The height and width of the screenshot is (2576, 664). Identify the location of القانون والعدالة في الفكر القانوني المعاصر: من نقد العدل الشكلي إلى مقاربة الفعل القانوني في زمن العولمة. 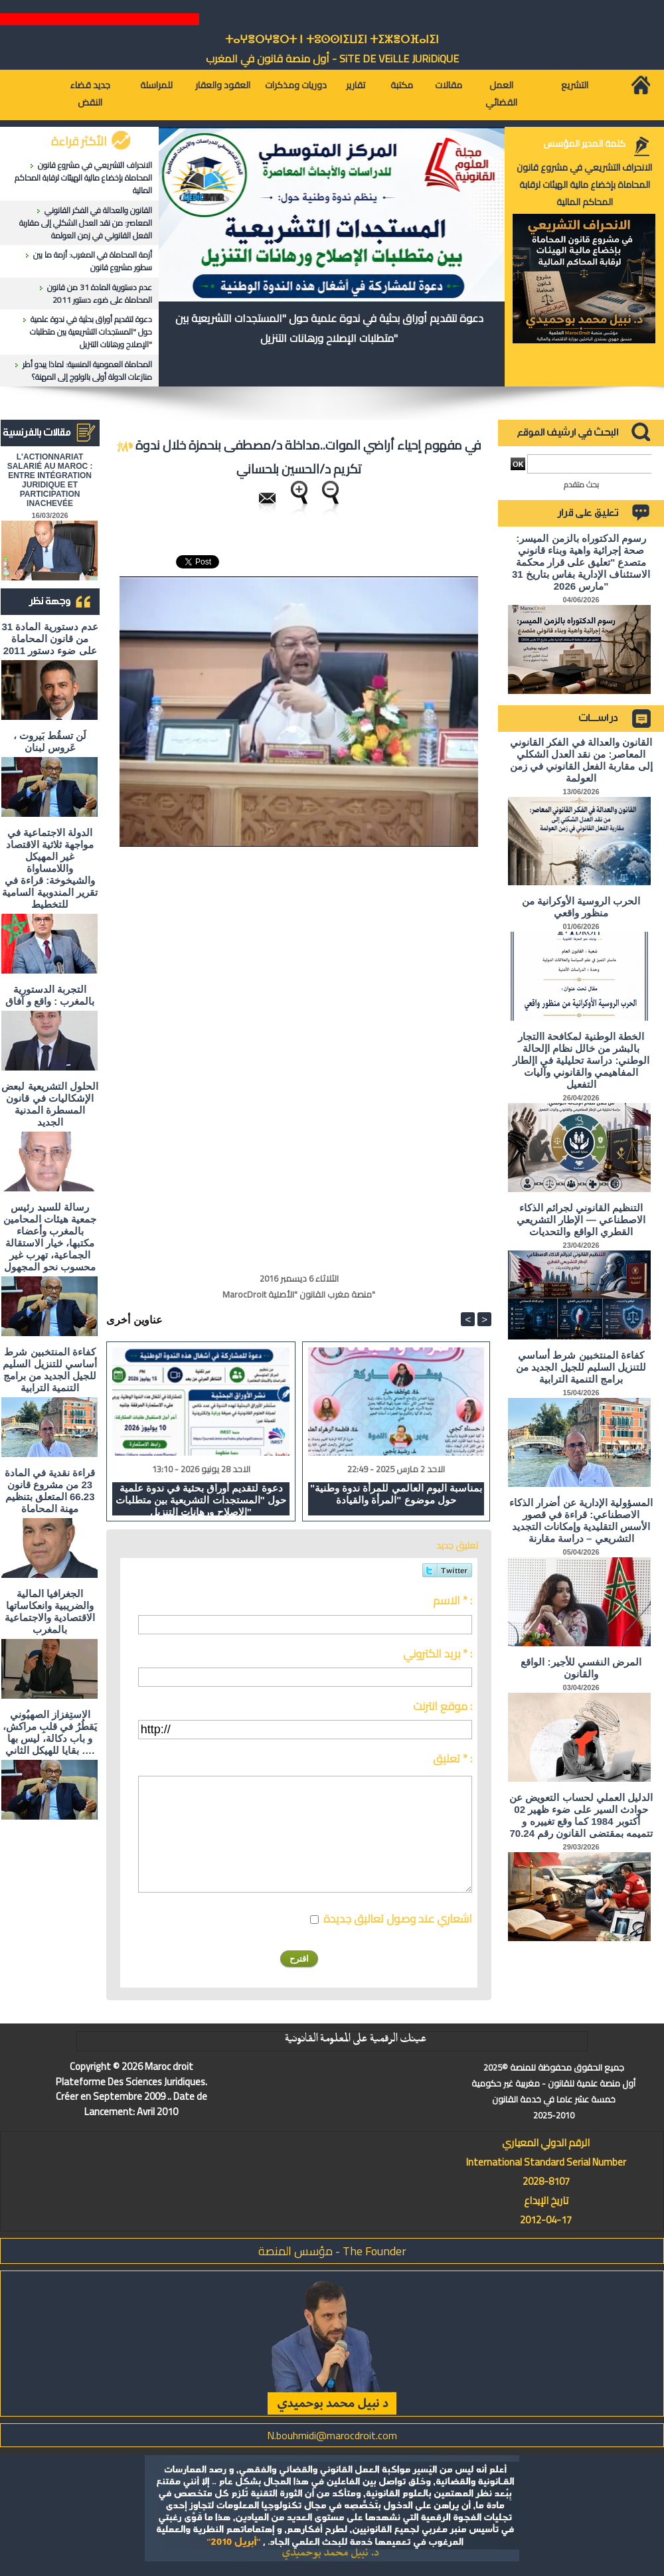
(85, 223).